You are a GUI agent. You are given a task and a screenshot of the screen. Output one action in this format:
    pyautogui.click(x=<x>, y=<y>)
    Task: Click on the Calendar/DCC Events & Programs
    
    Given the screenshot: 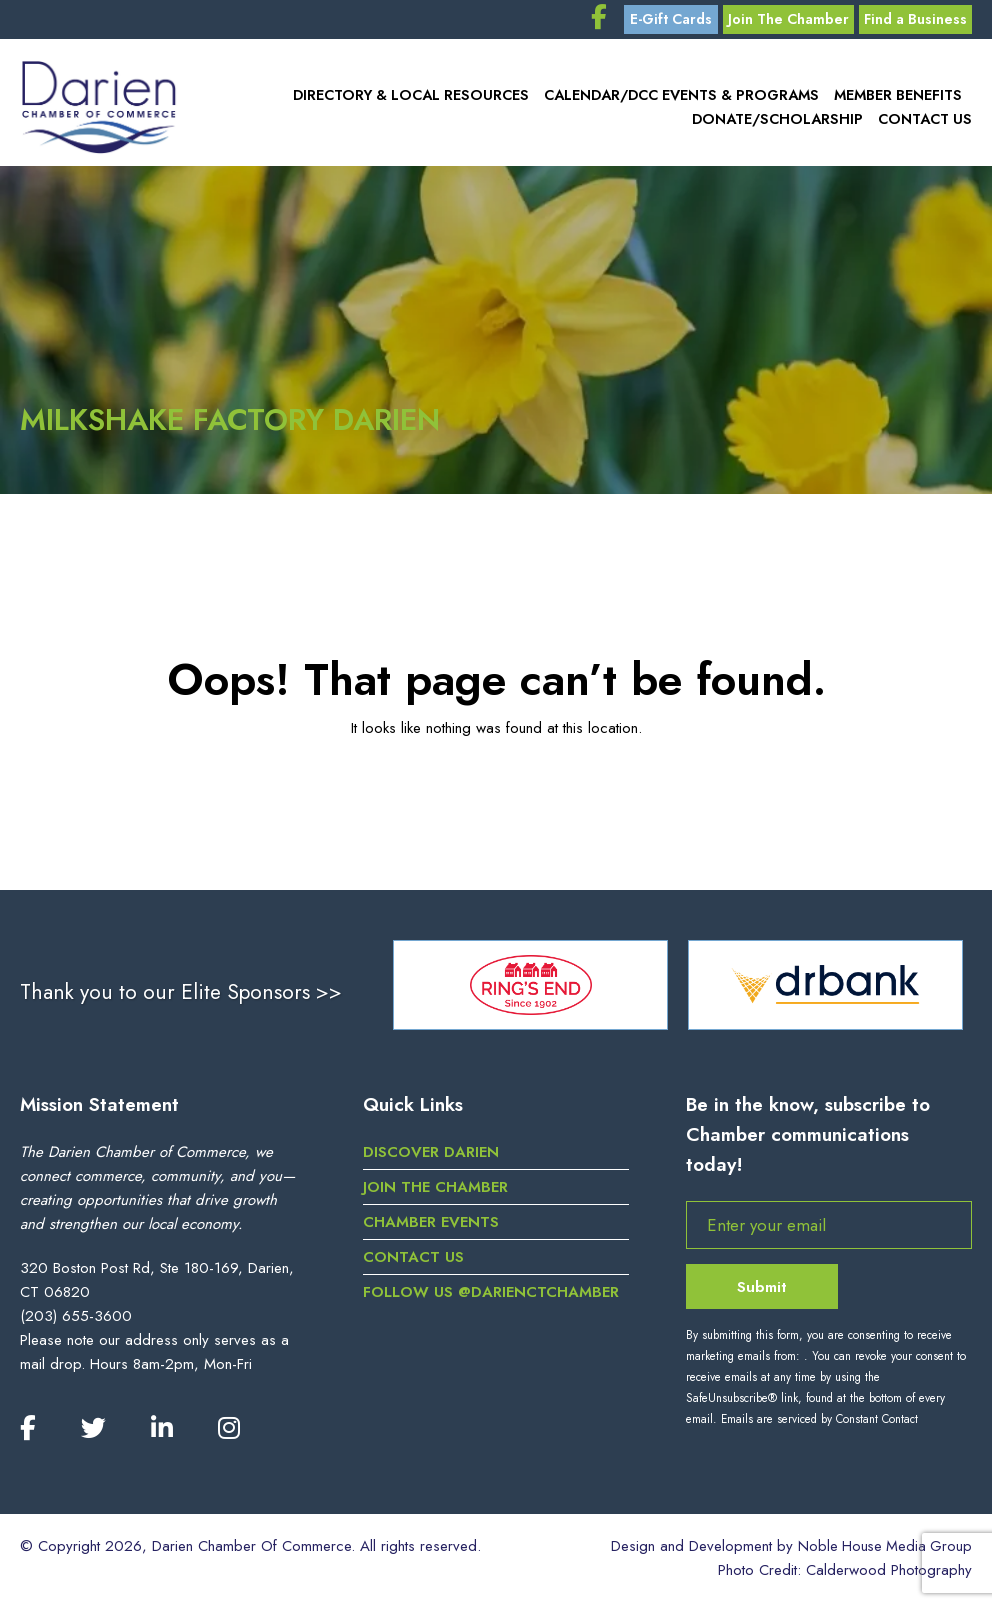 What is the action you would take?
    pyautogui.click(x=685, y=100)
    